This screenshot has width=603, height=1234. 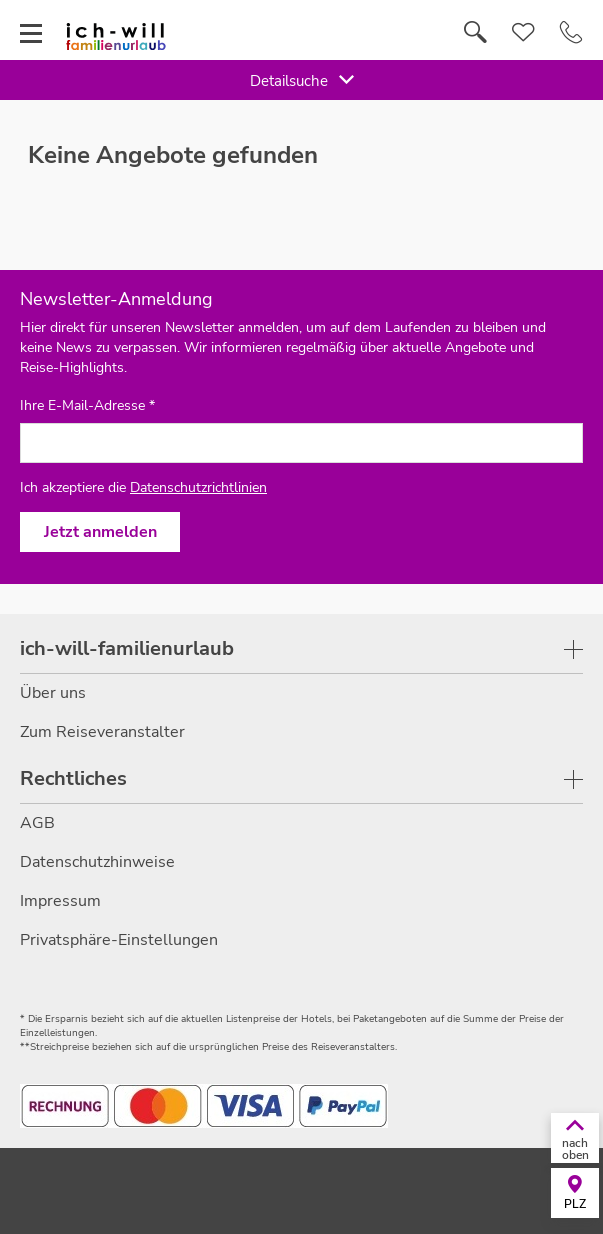 What do you see at coordinates (37, 823) in the screenshot?
I see `AGB` at bounding box center [37, 823].